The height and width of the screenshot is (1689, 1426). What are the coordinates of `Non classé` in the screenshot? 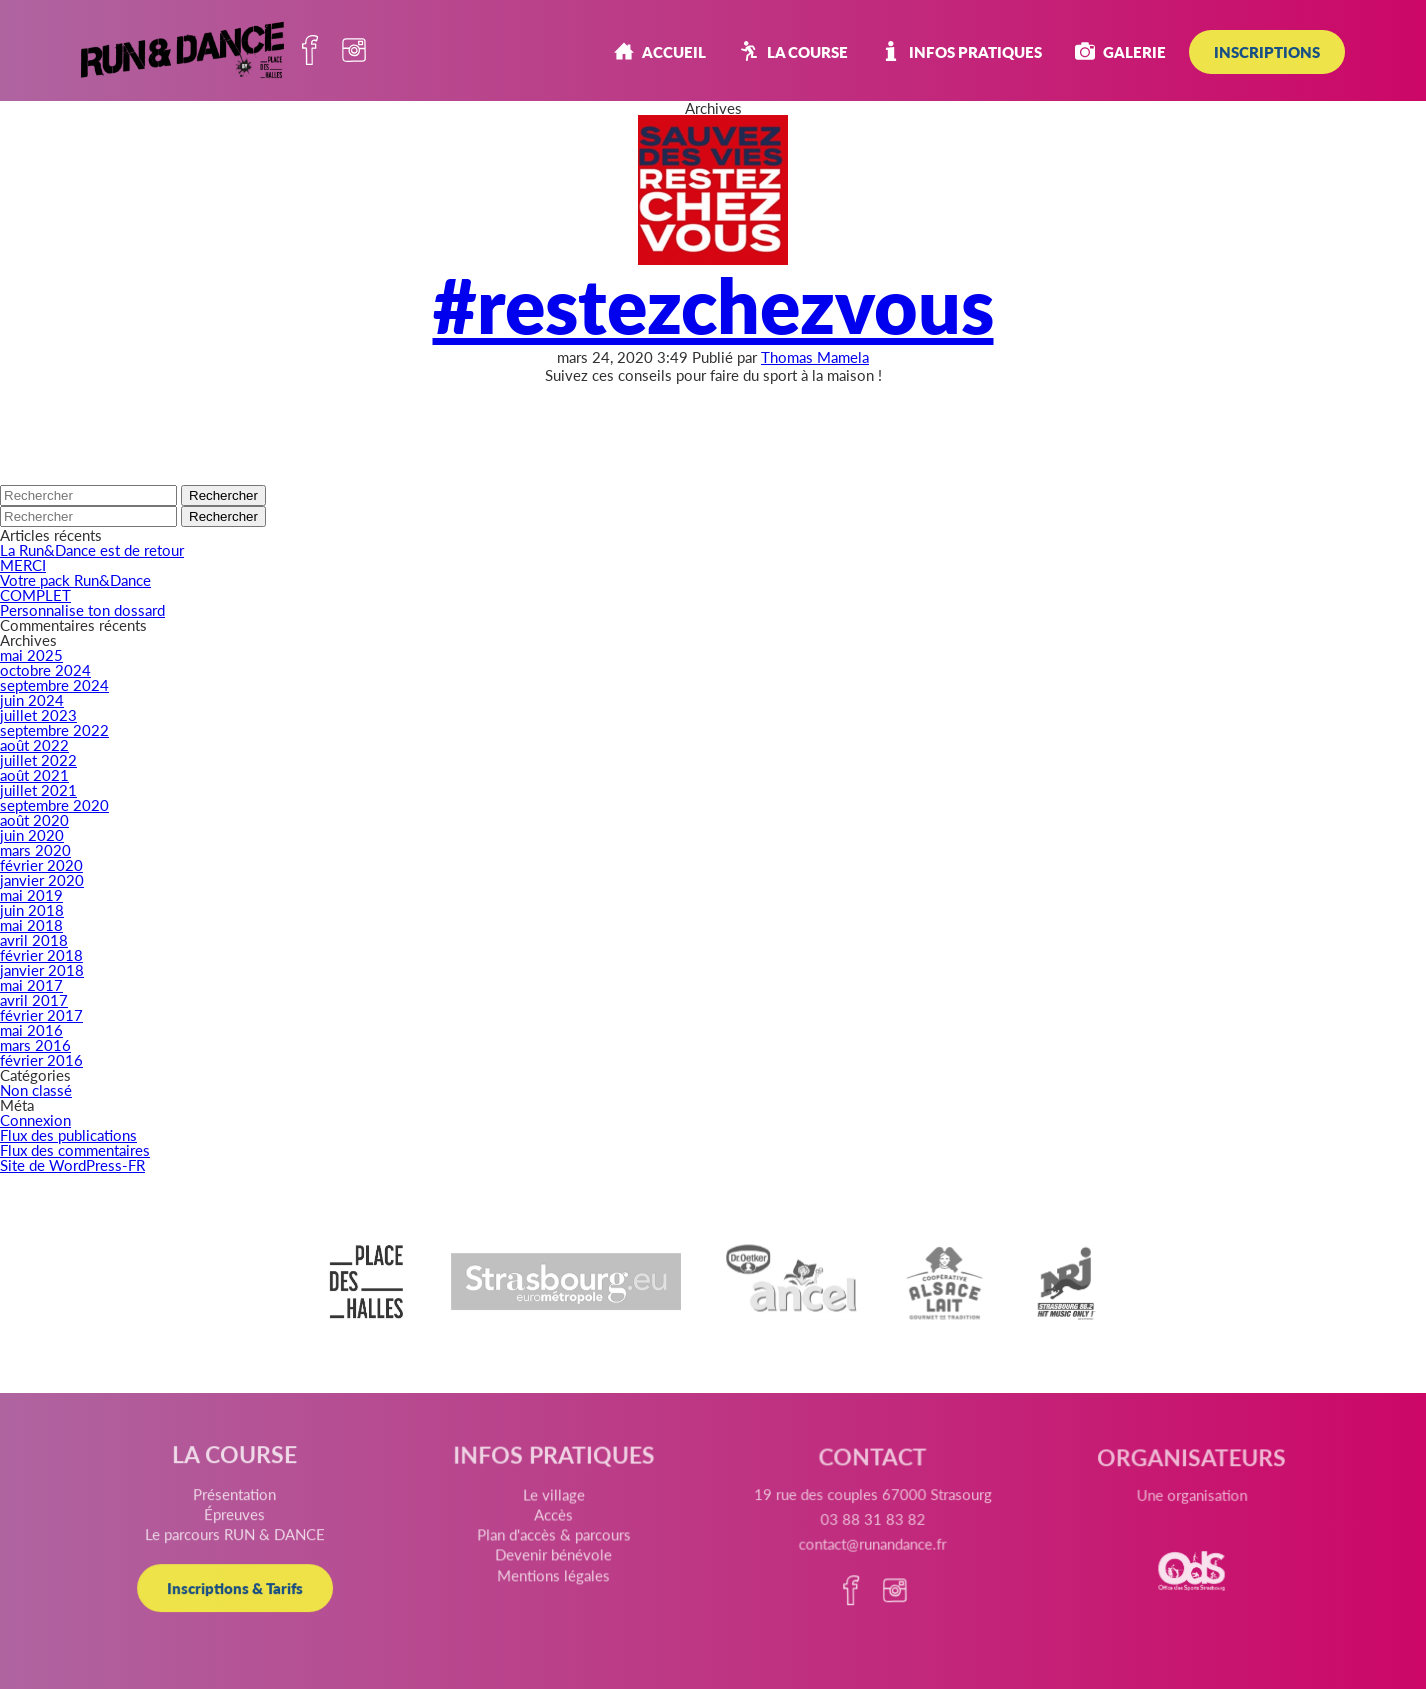 It's located at (36, 1089).